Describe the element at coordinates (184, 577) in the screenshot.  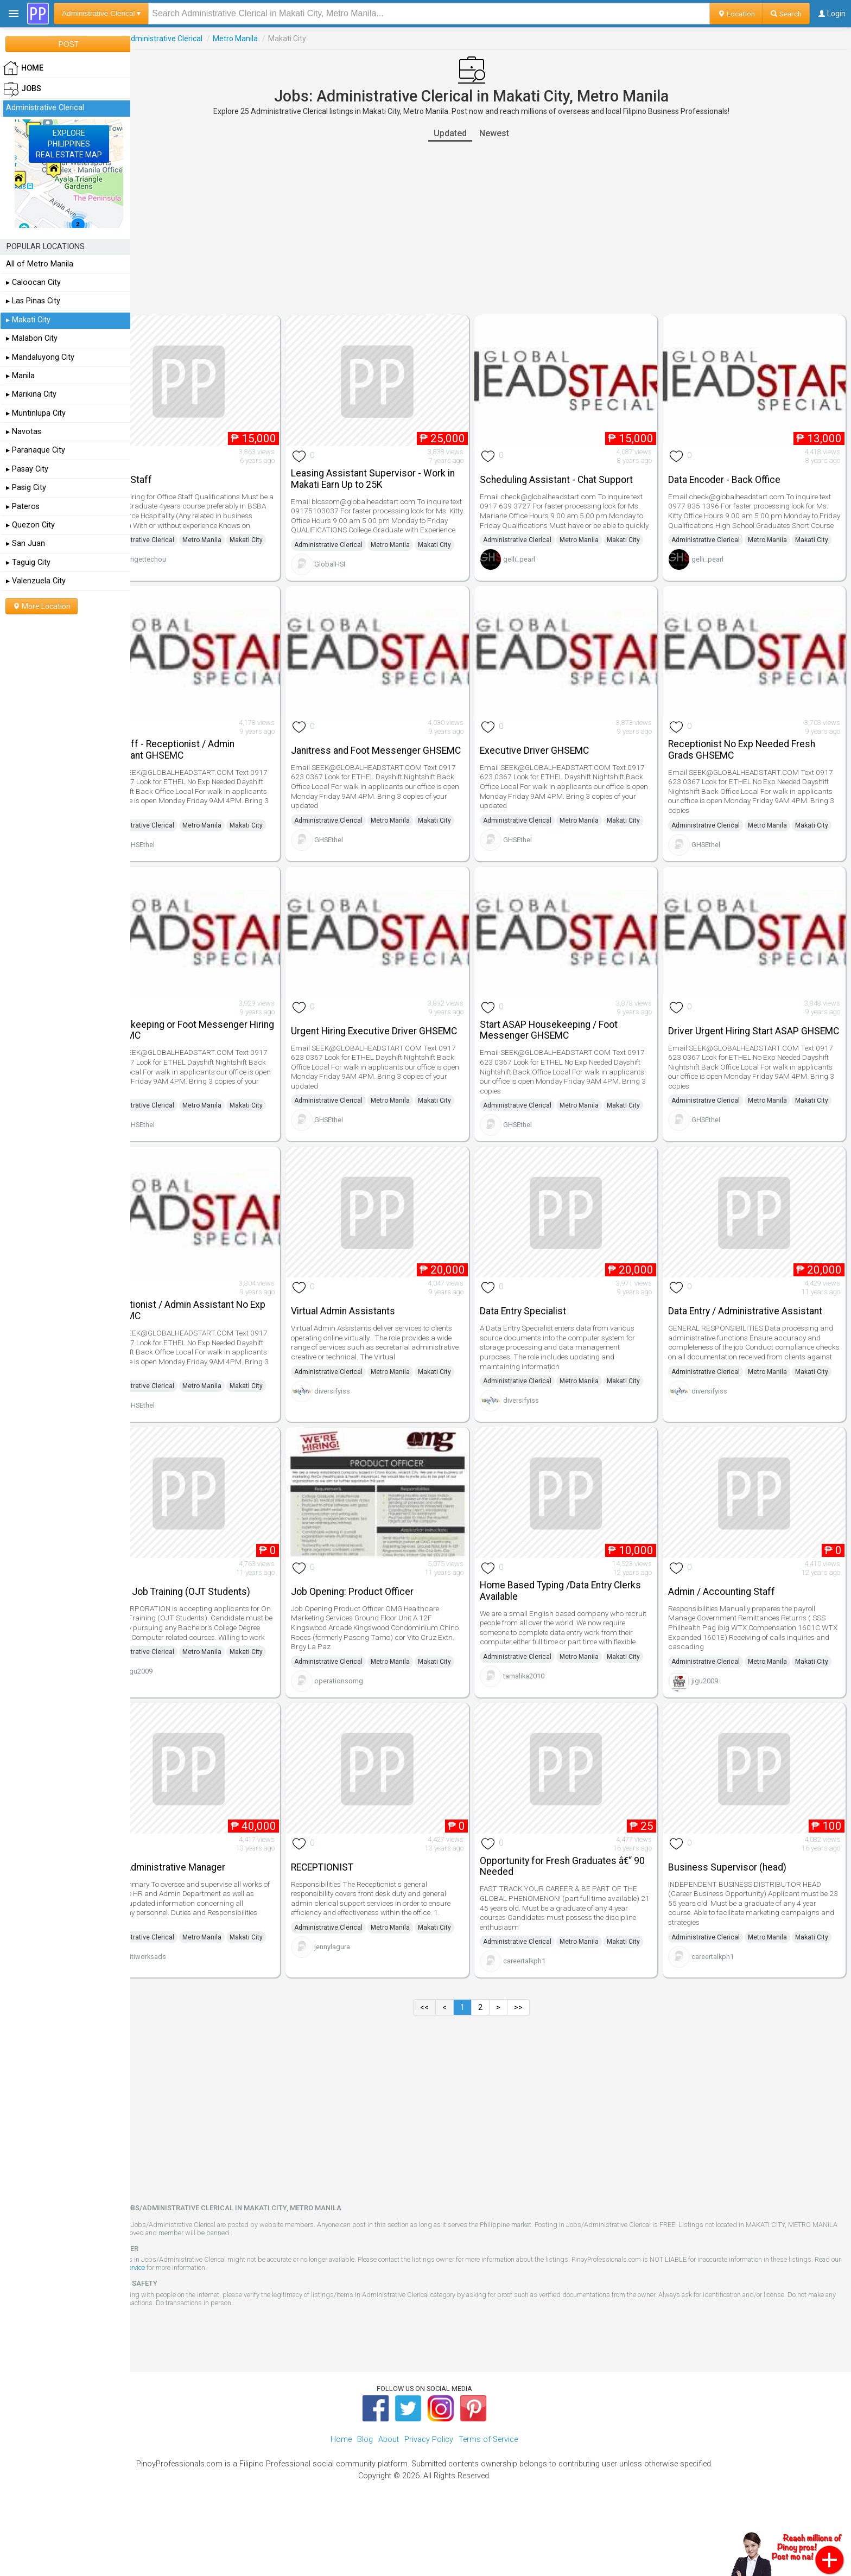
I see `brigettechou` at that location.